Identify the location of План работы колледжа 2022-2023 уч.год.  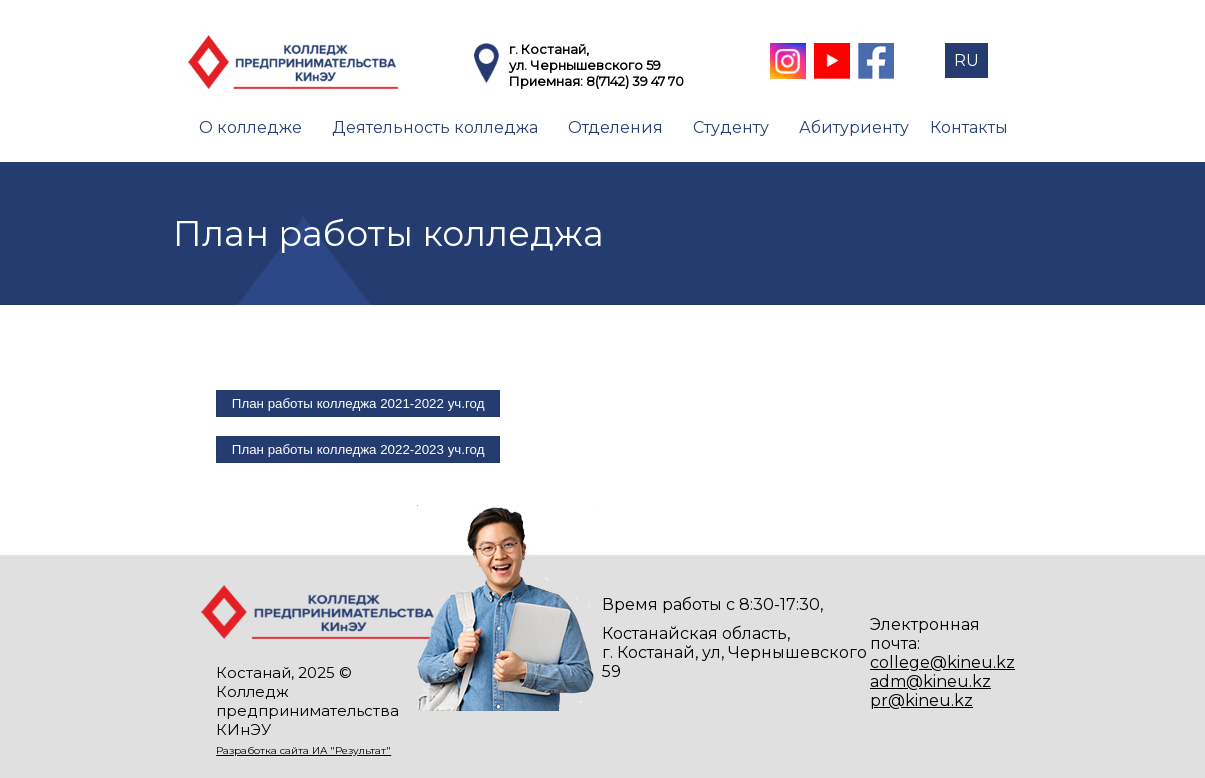
(358, 449).